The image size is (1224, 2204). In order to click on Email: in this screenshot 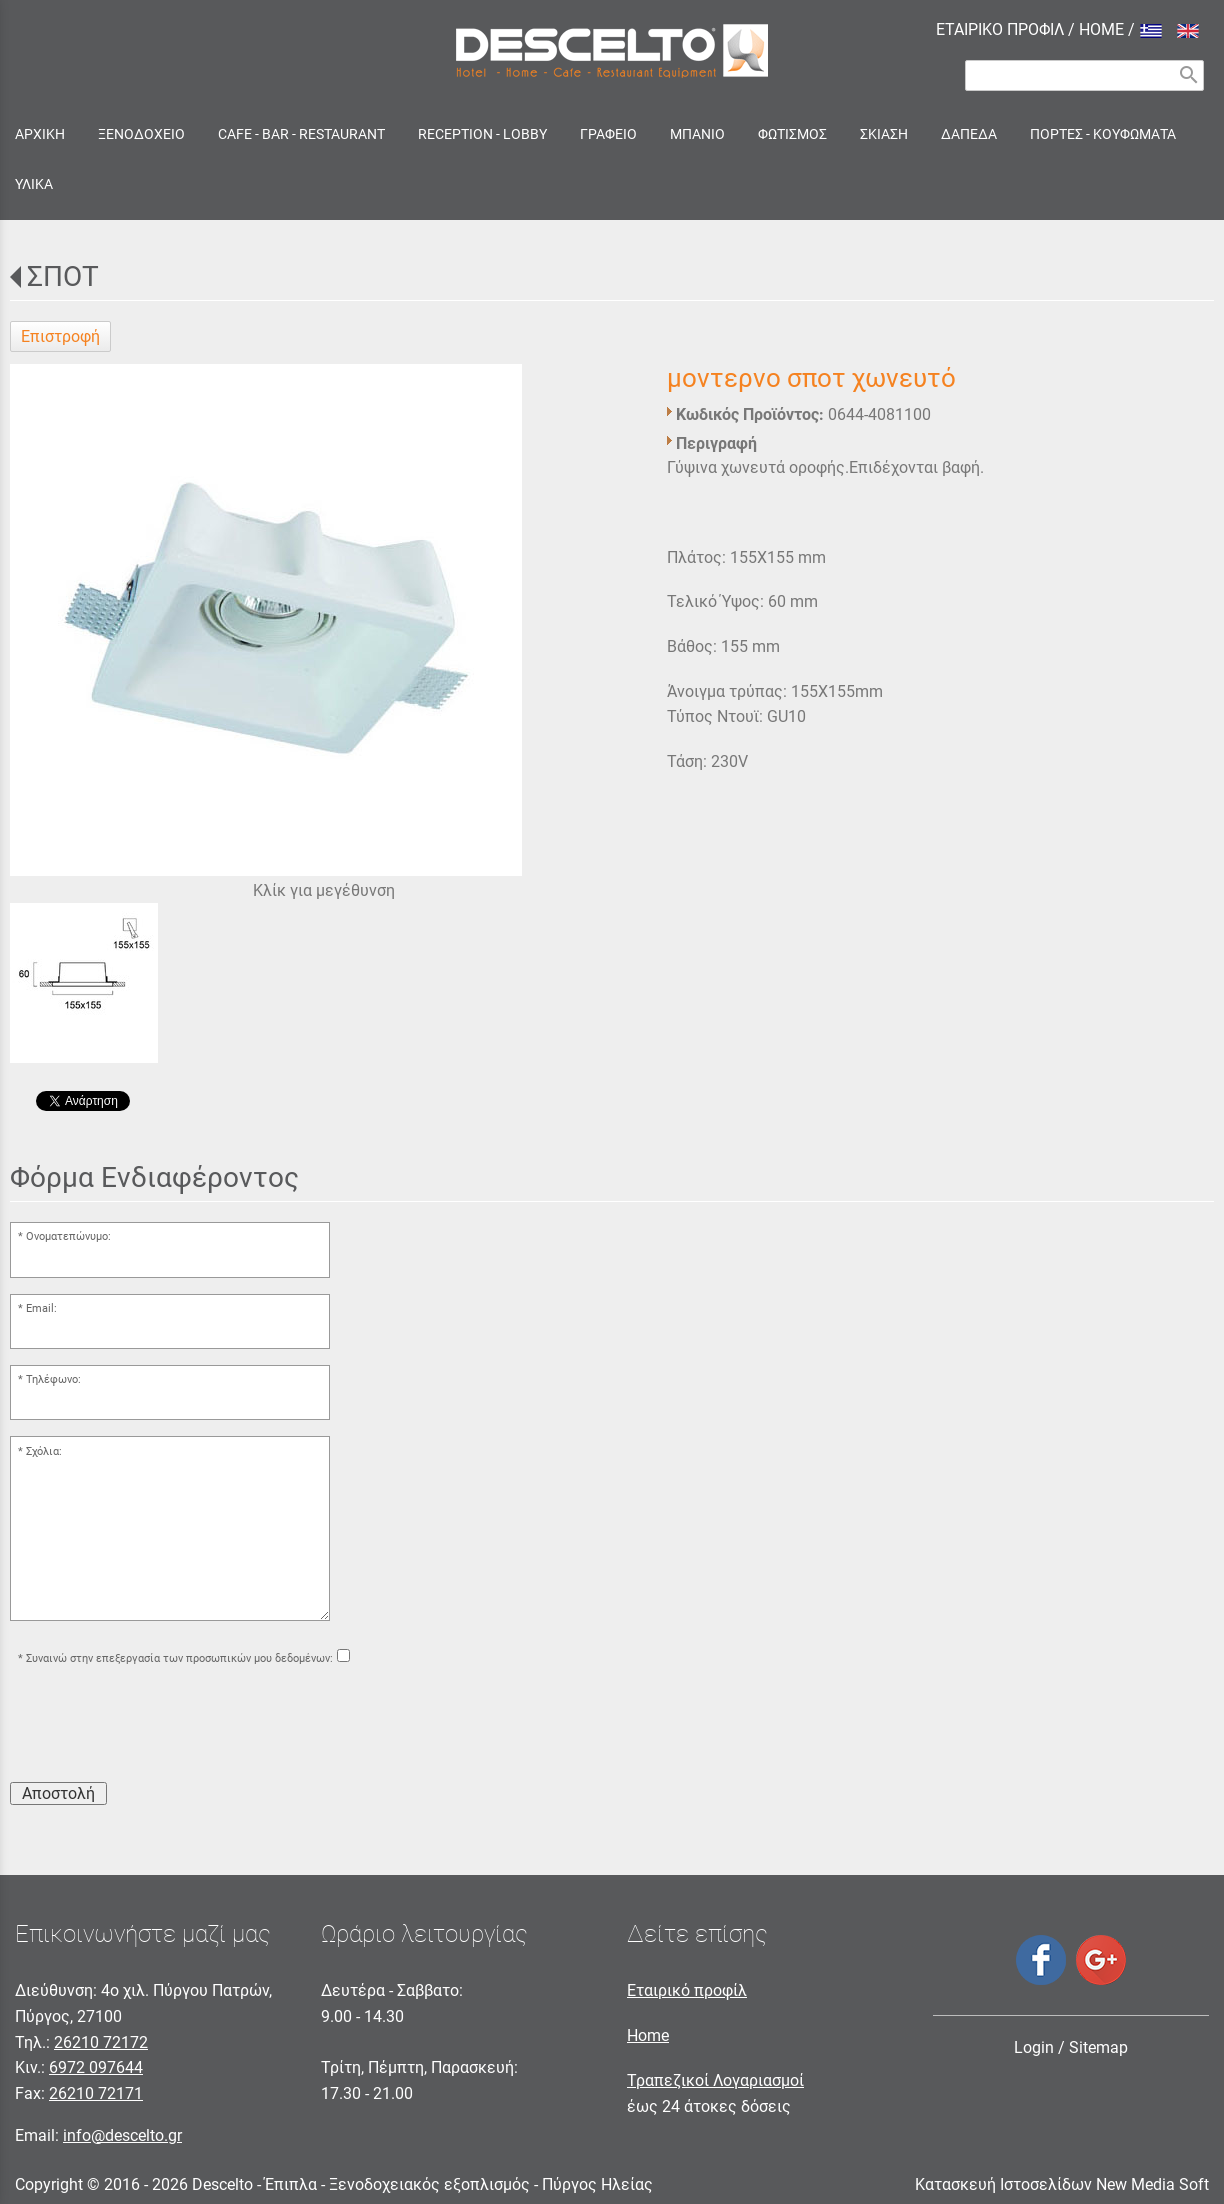, I will do `click(41, 1308)`.